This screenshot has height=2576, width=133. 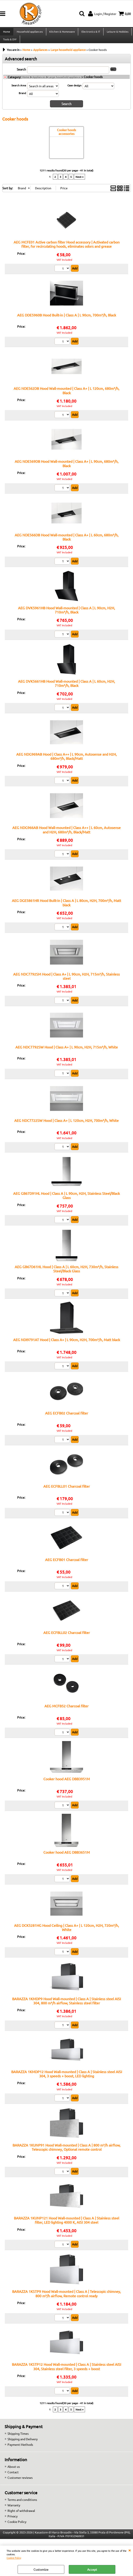 I want to click on BARAZZA 1KSTP9 Hood Wall-mounted | Class A | Telescopic chimney, 800 m³/h airflow, Remote control ready, so click(x=66, y=2298).